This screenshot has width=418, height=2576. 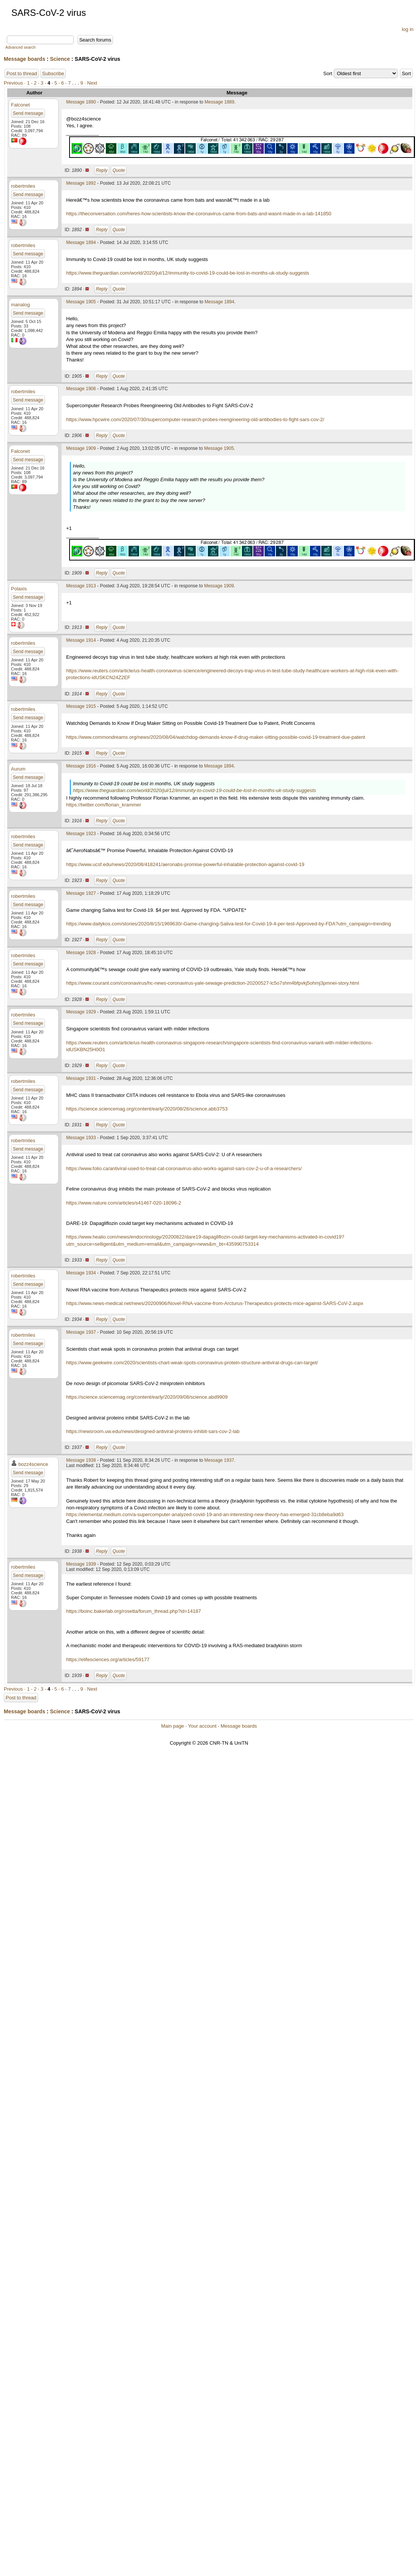 What do you see at coordinates (81, 102) in the screenshot?
I see `Message 1890` at bounding box center [81, 102].